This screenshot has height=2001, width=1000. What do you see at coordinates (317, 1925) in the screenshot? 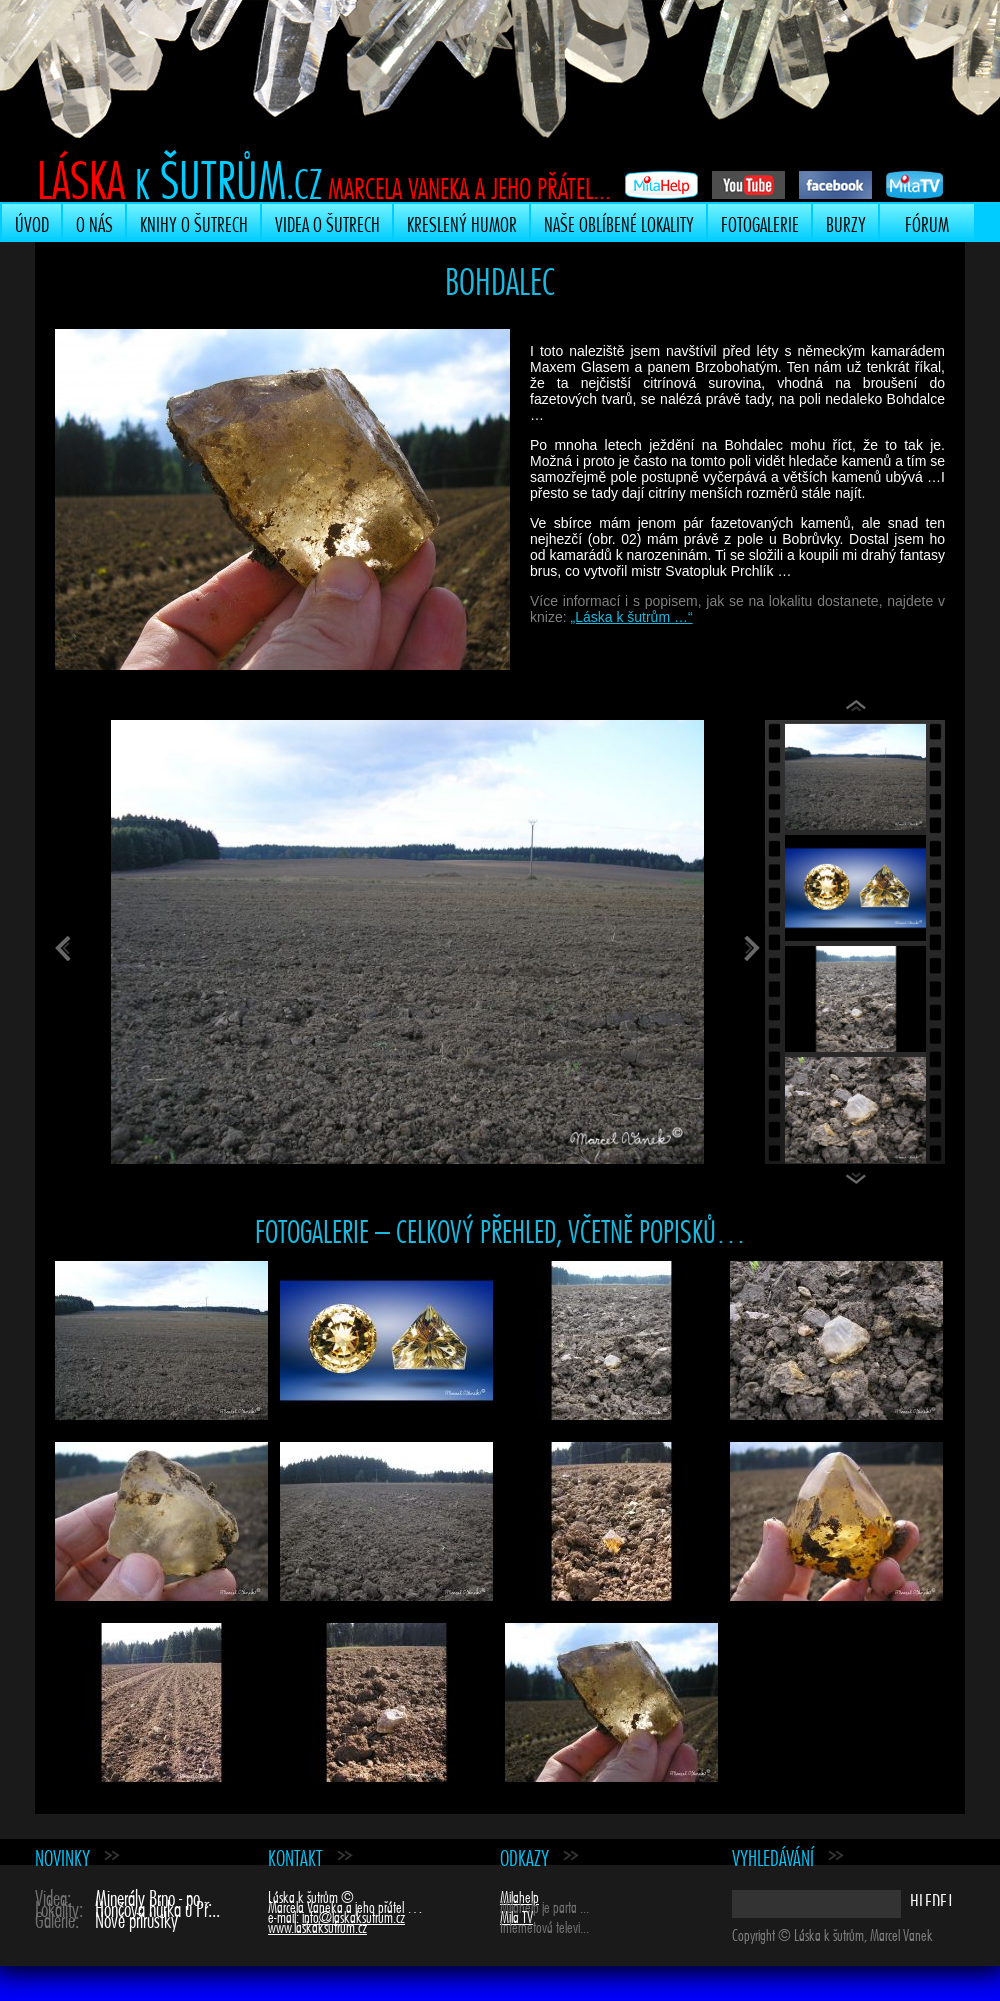
I see `www.laskaksutrum.cz` at bounding box center [317, 1925].